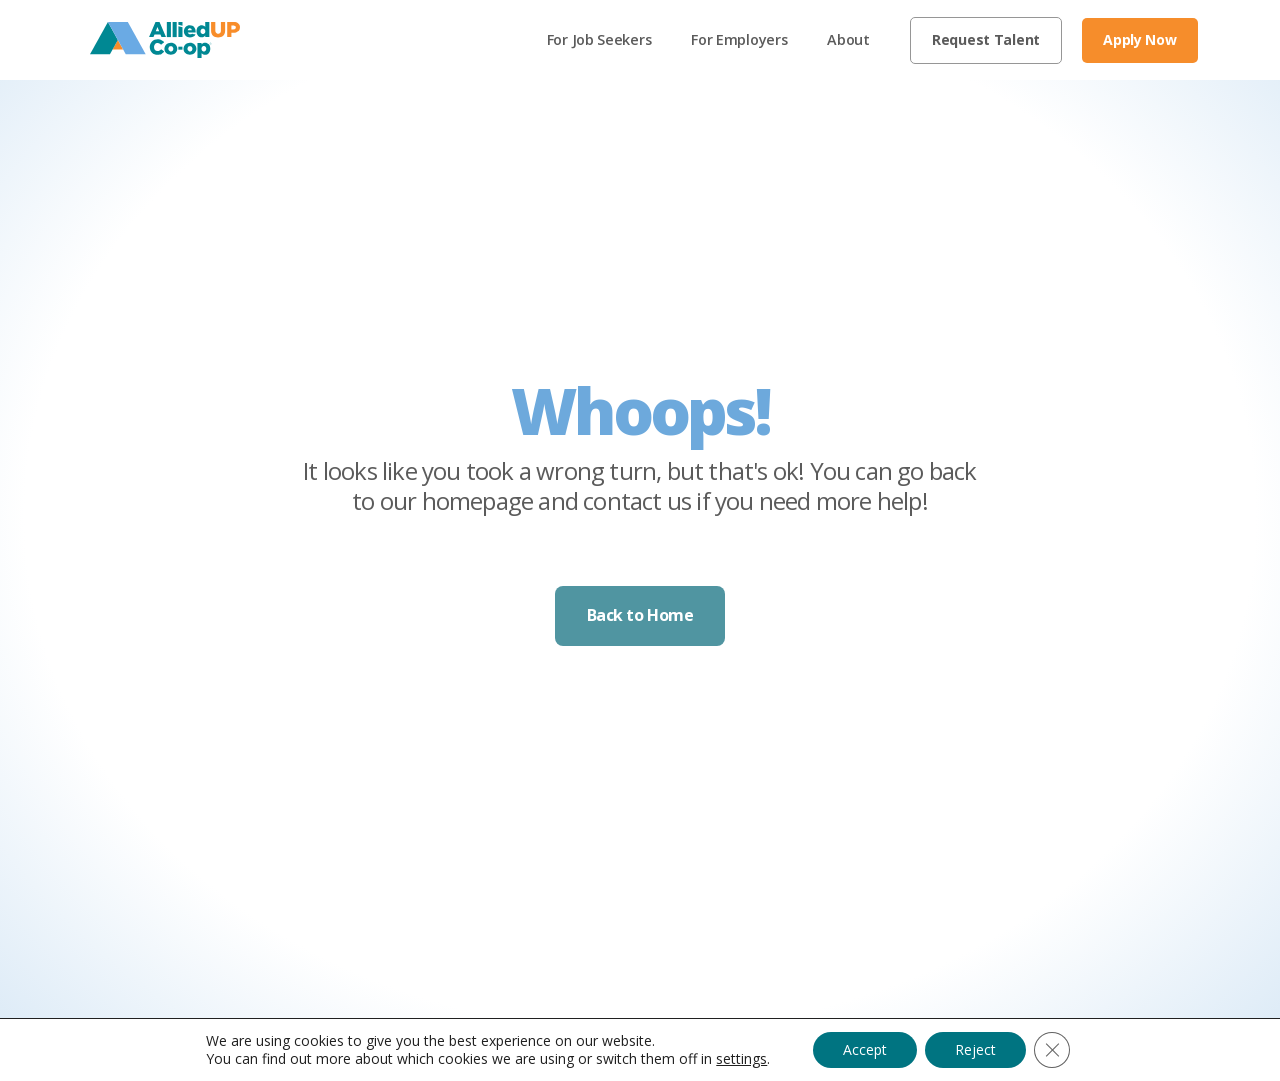  I want to click on About, so click(848, 39).